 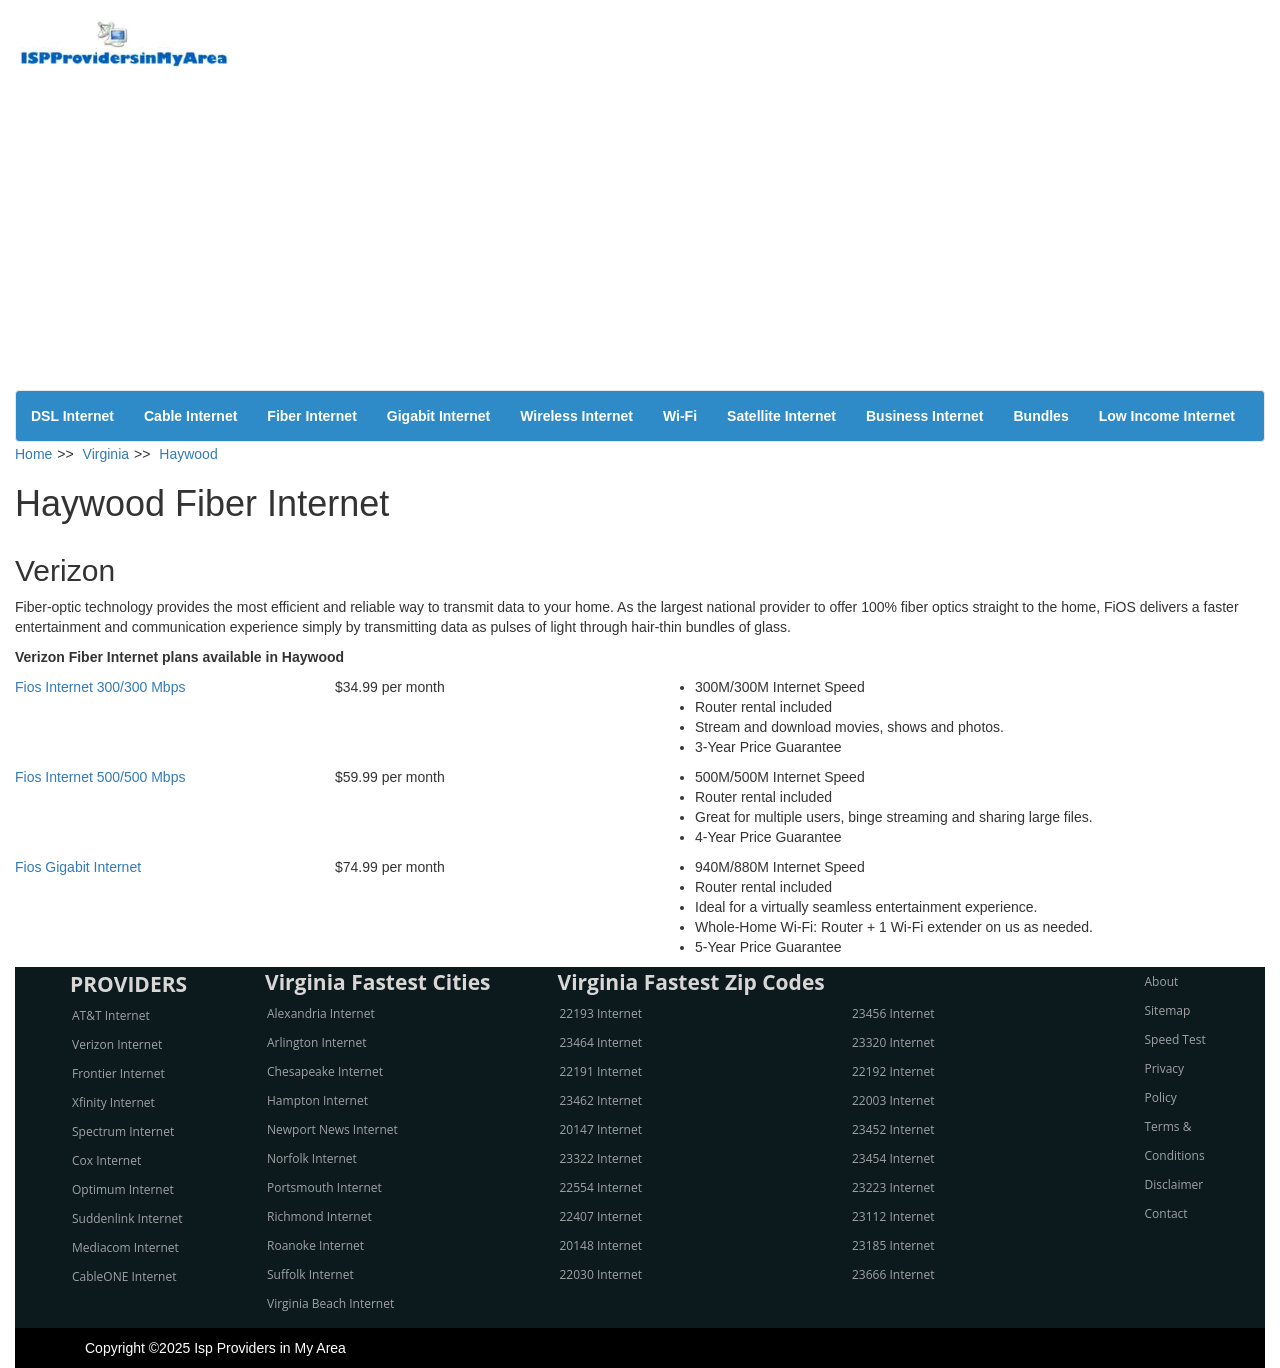 What do you see at coordinates (330, 1303) in the screenshot?
I see `Virginia Beach Internet` at bounding box center [330, 1303].